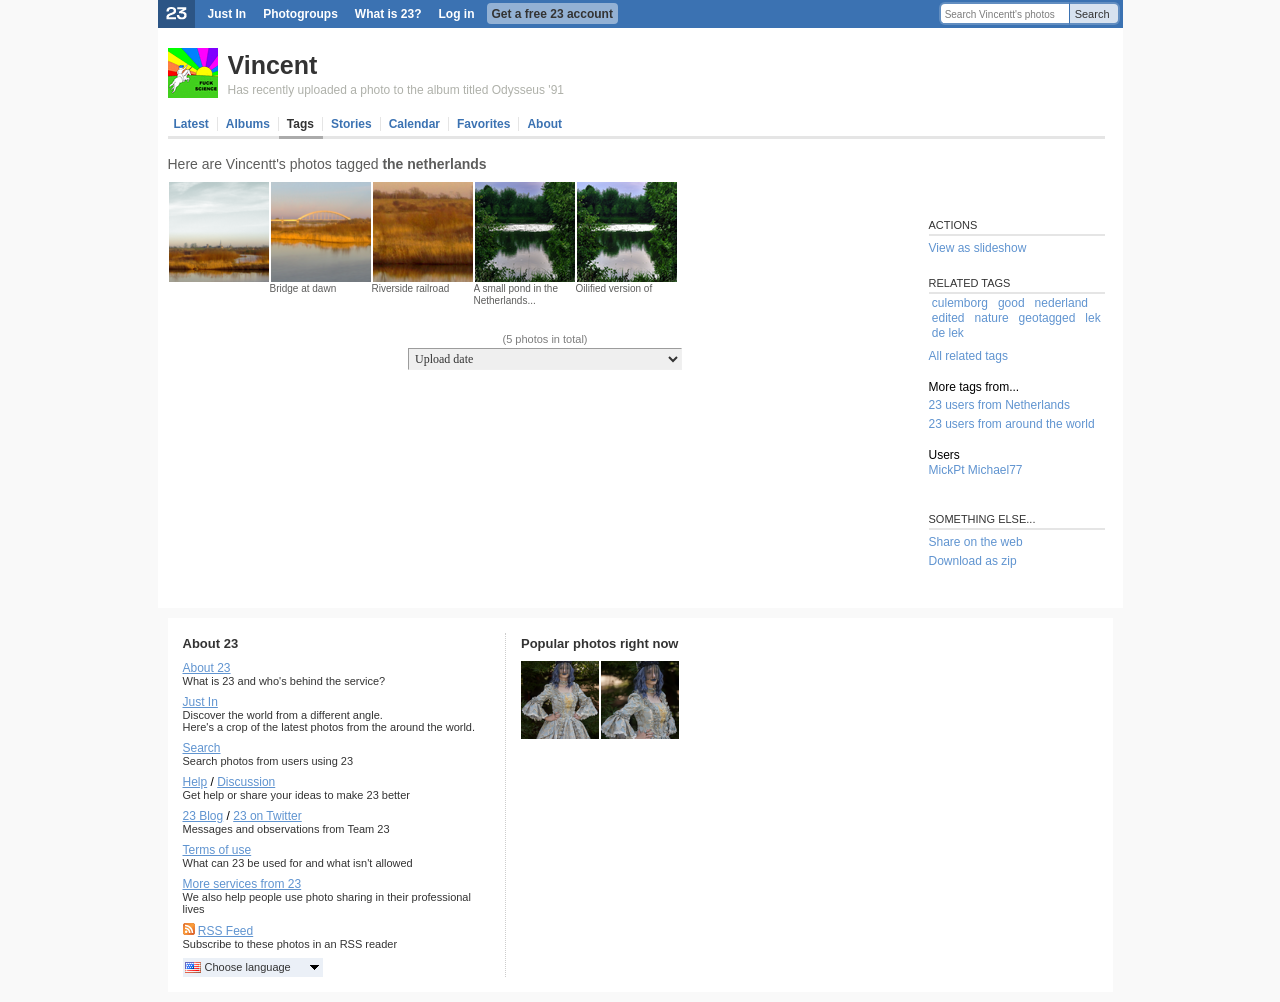 This screenshot has width=1280, height=1002. What do you see at coordinates (483, 124) in the screenshot?
I see `Favorites` at bounding box center [483, 124].